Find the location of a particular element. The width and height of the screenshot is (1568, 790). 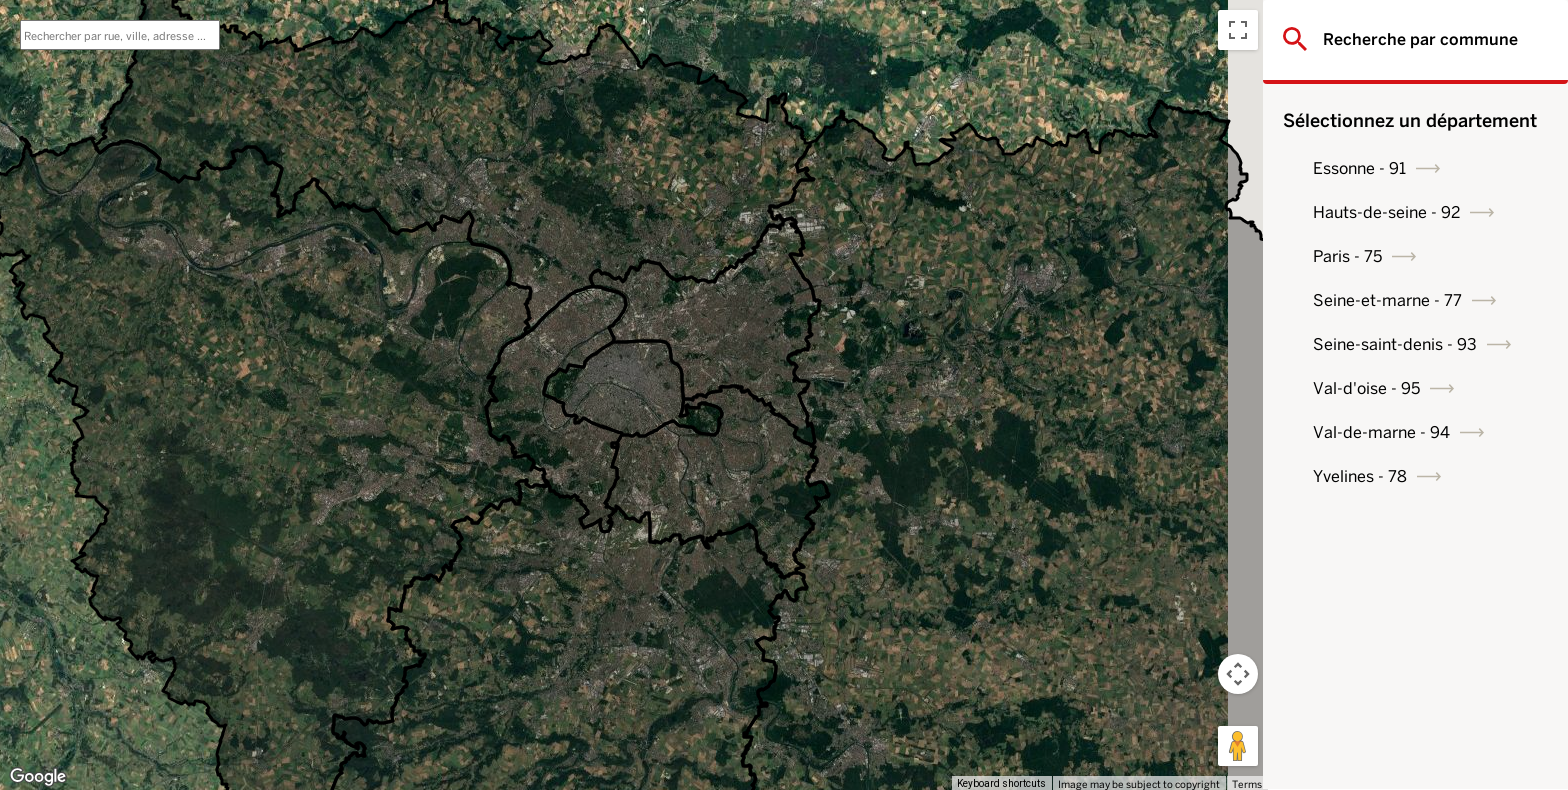

Terms [Terms (opens in new tab)] is located at coordinates (1247, 784).